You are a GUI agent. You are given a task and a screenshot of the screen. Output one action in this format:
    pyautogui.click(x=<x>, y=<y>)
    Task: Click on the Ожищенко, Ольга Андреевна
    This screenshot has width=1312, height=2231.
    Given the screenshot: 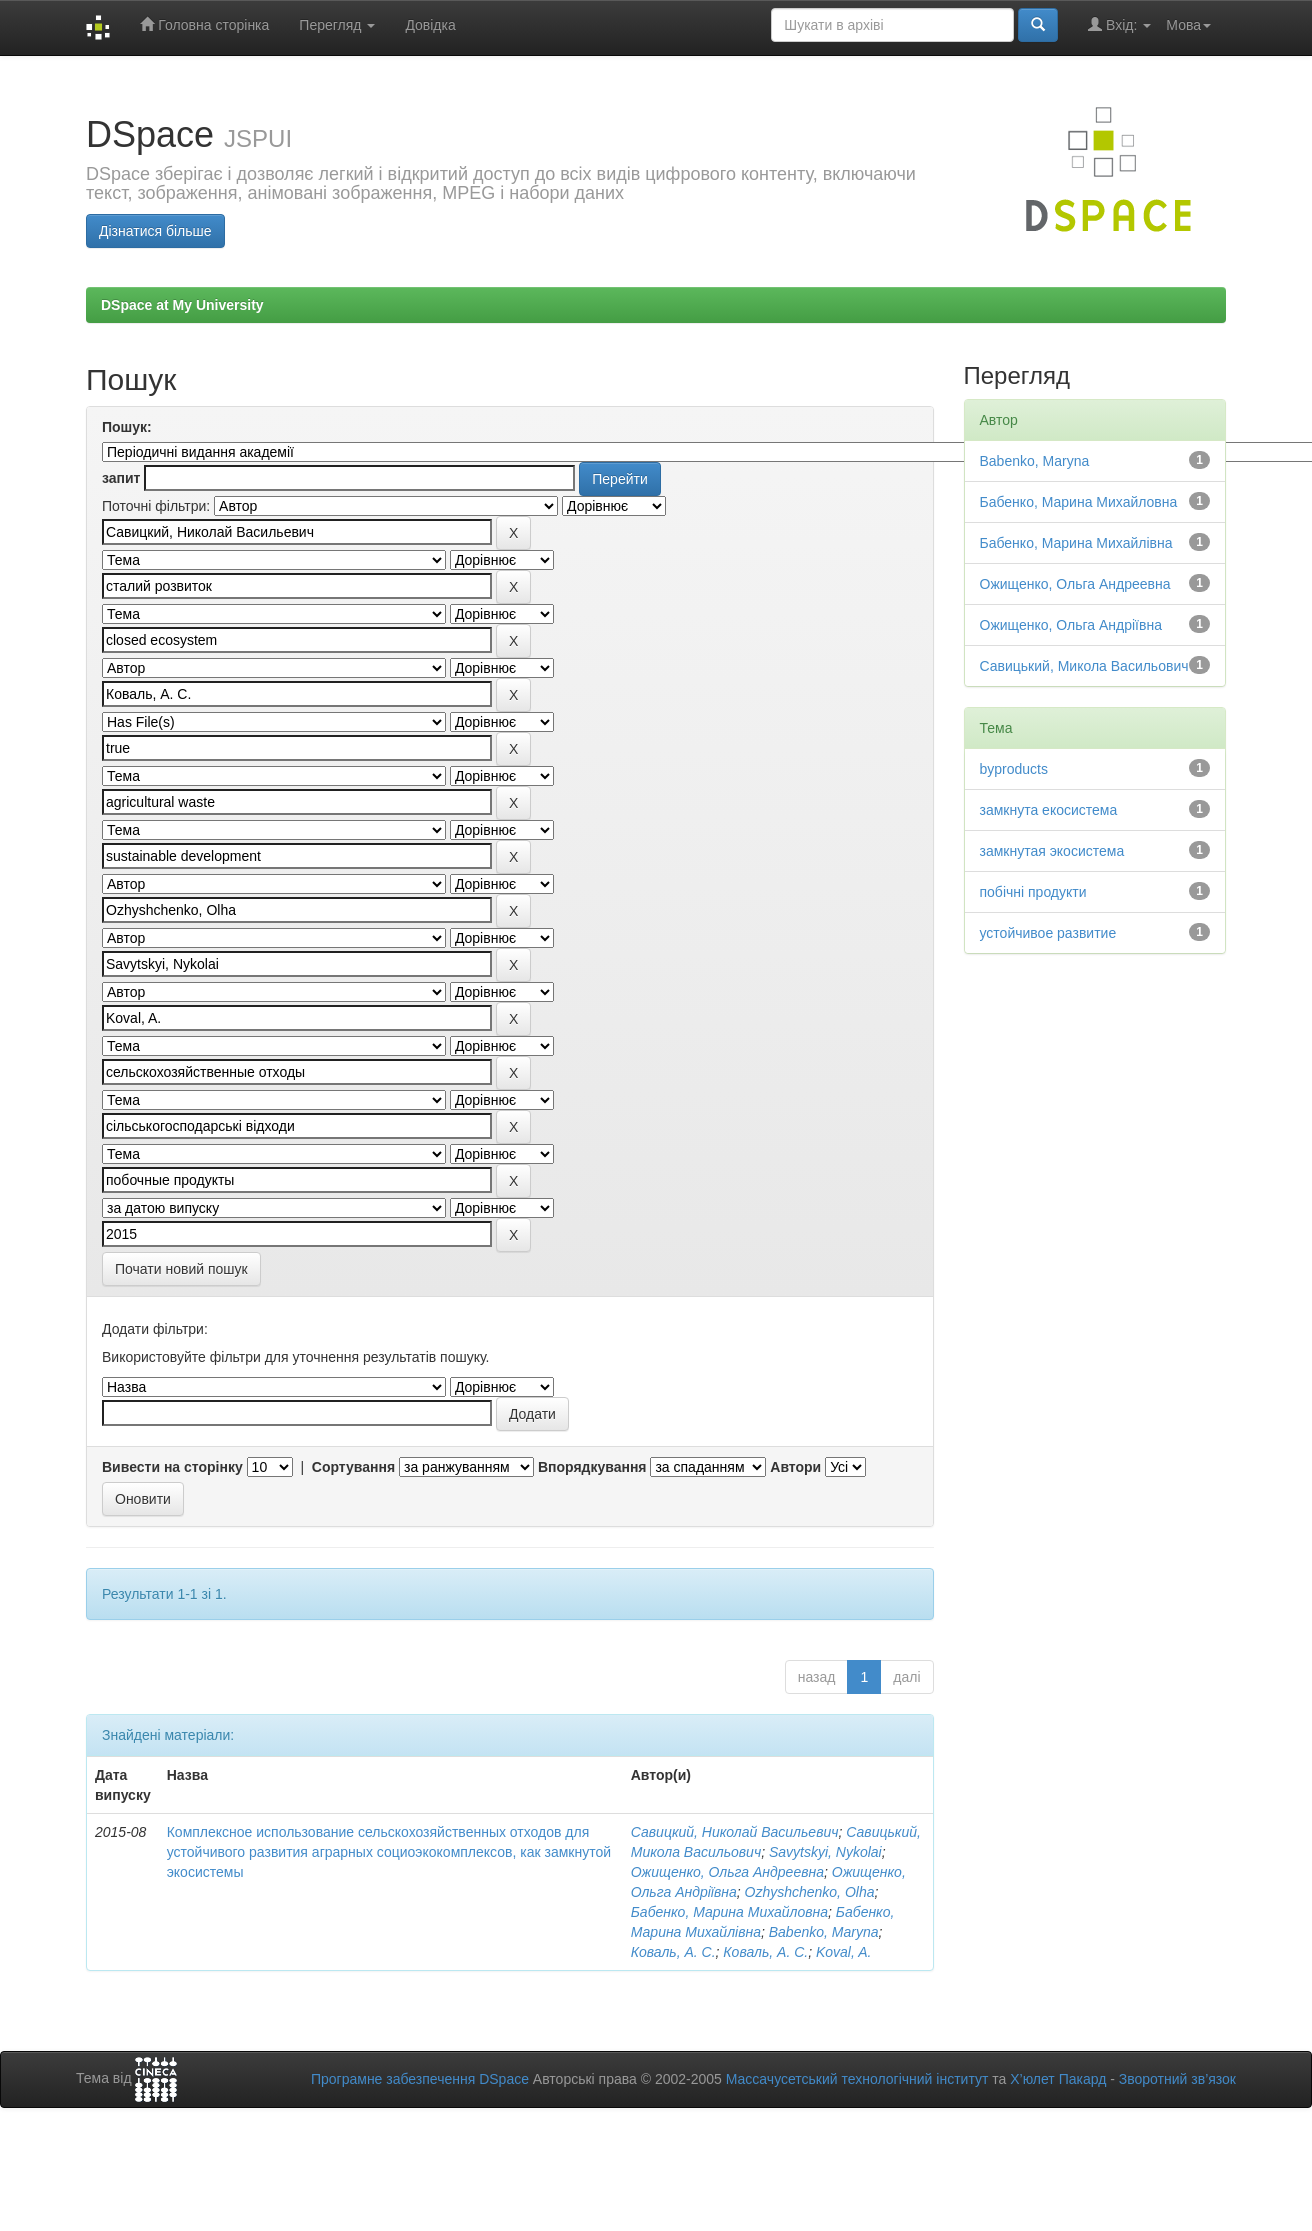 What is the action you would take?
    pyautogui.click(x=727, y=1872)
    